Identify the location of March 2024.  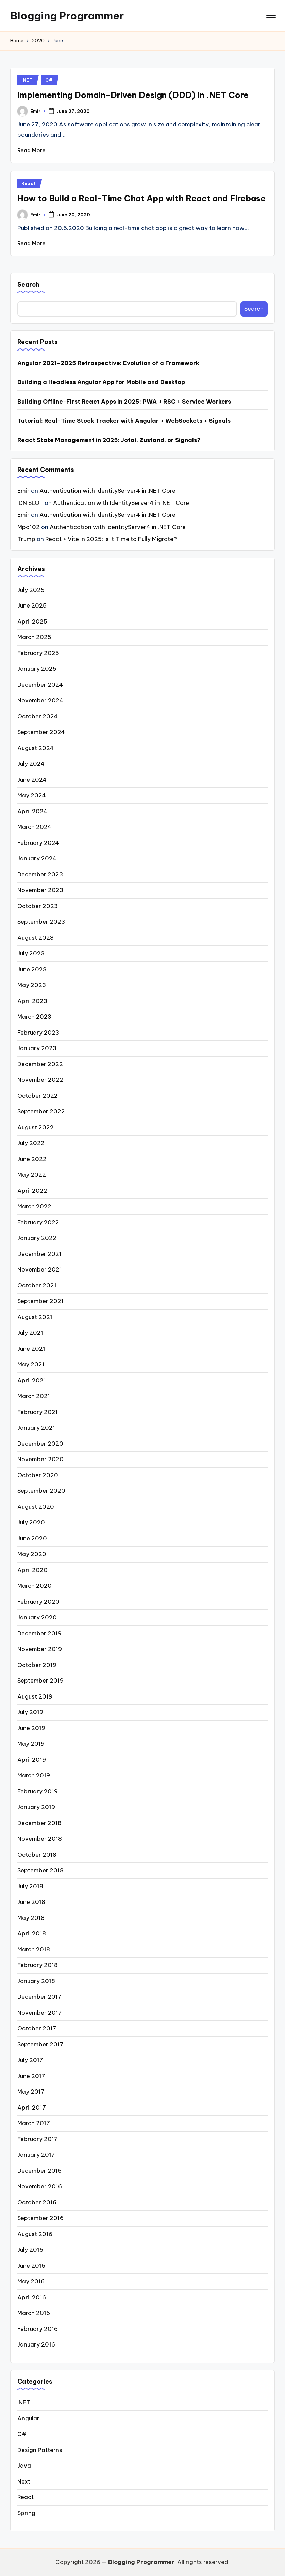
(34, 827).